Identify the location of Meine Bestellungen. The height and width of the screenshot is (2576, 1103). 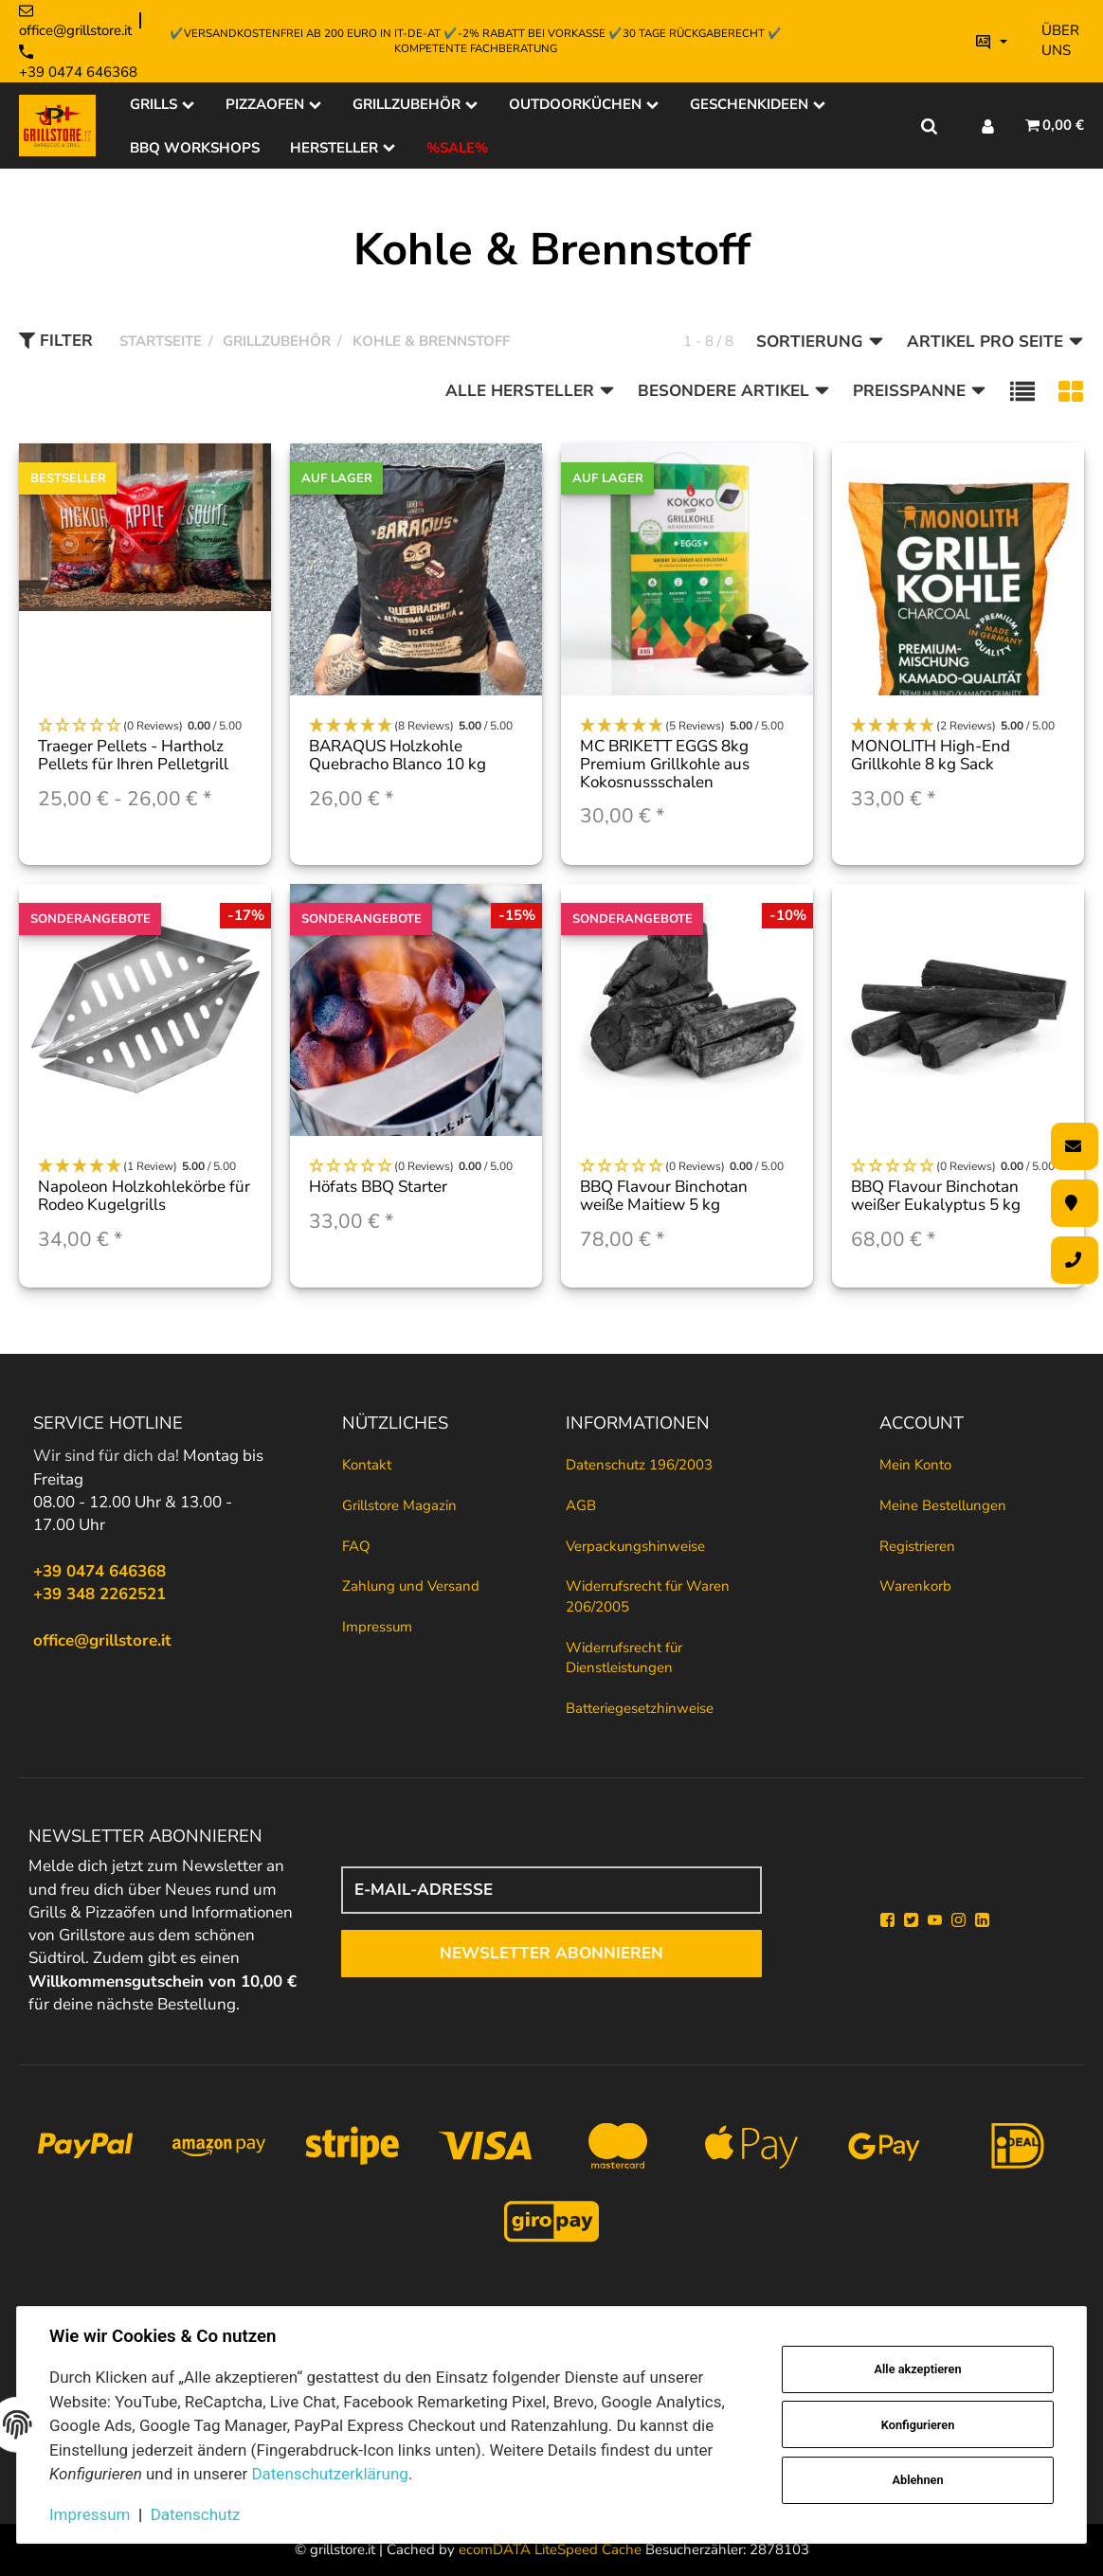
(942, 1505).